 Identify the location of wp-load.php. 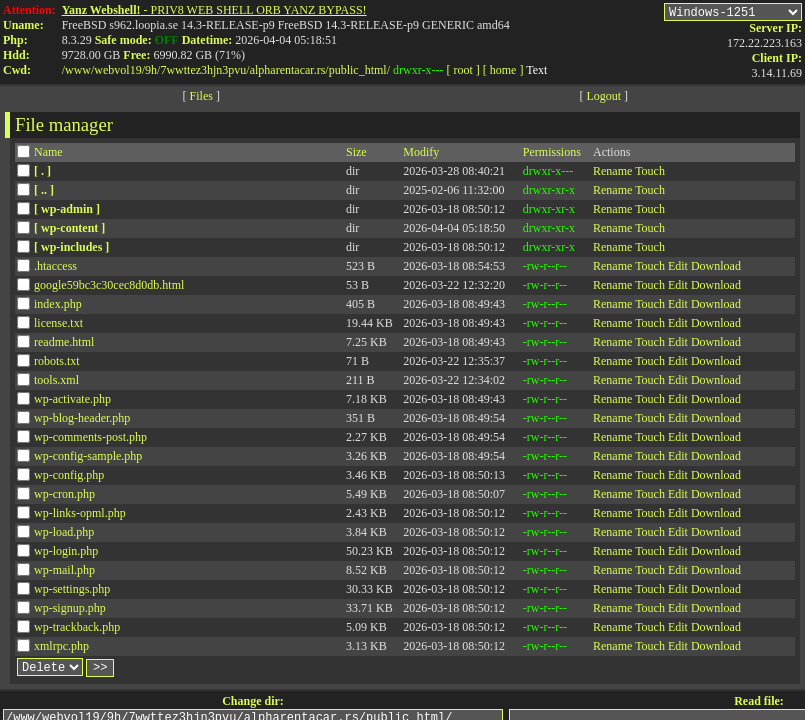
(64, 535).